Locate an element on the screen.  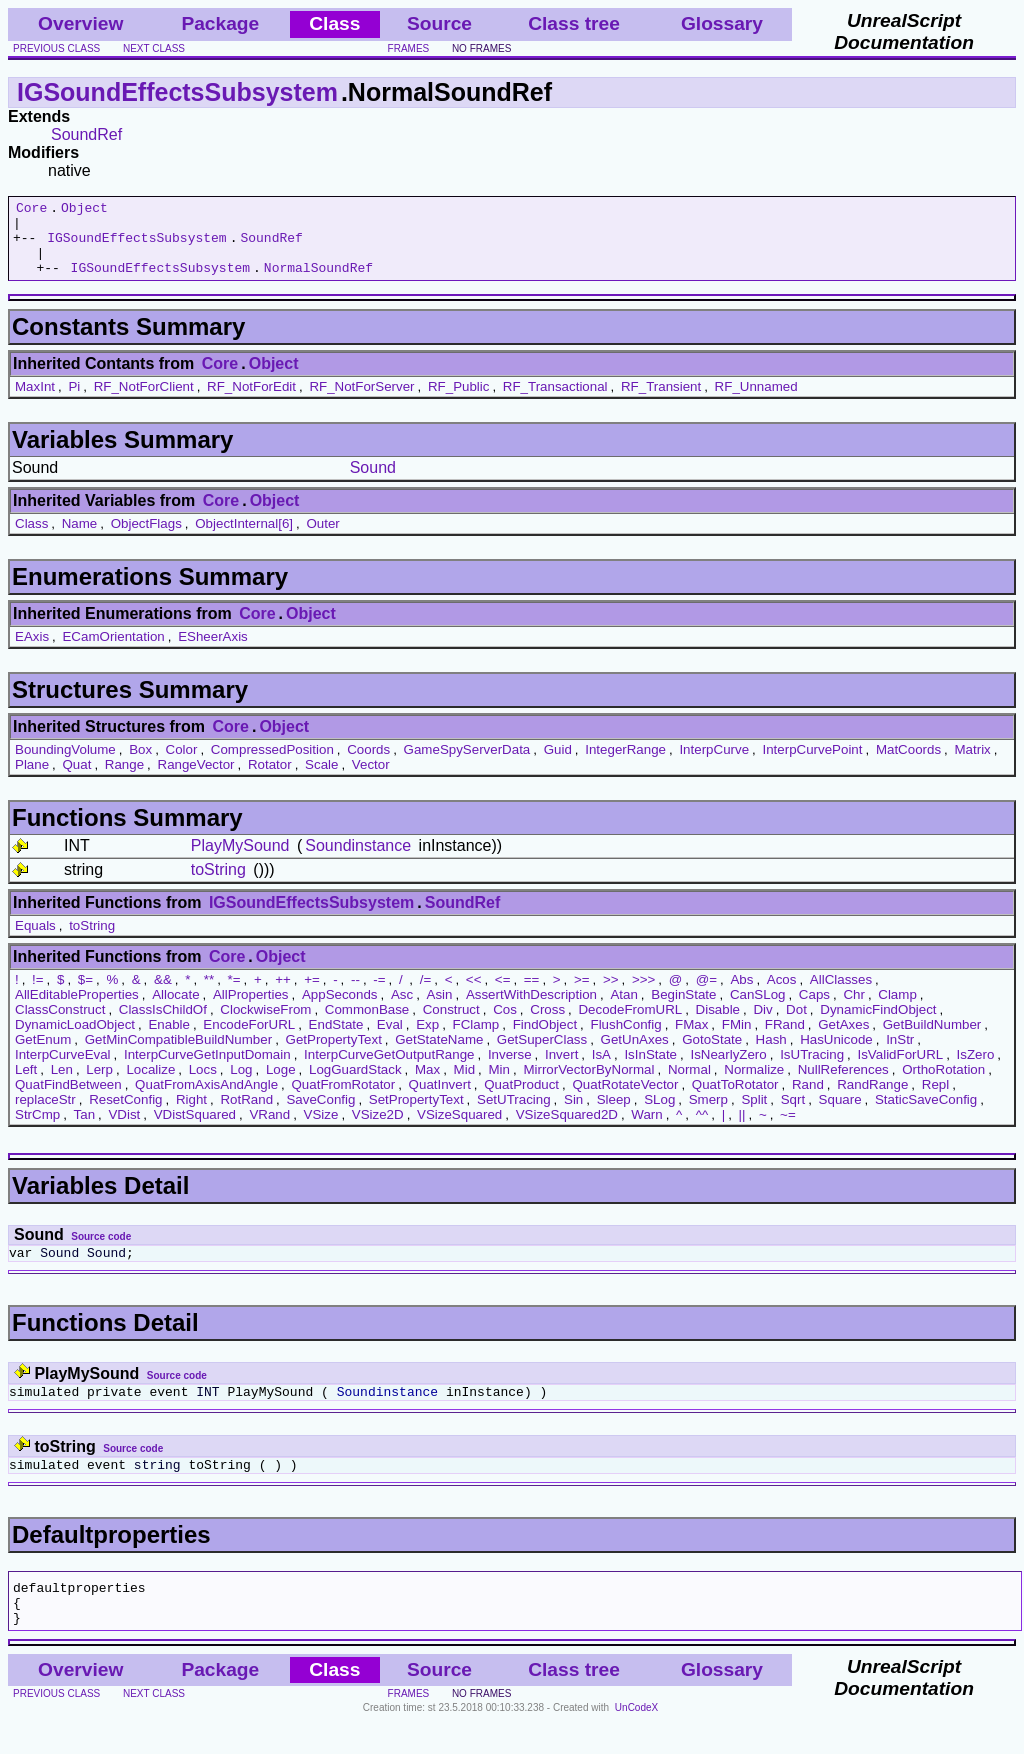
Cross is located at coordinates (547, 1024).